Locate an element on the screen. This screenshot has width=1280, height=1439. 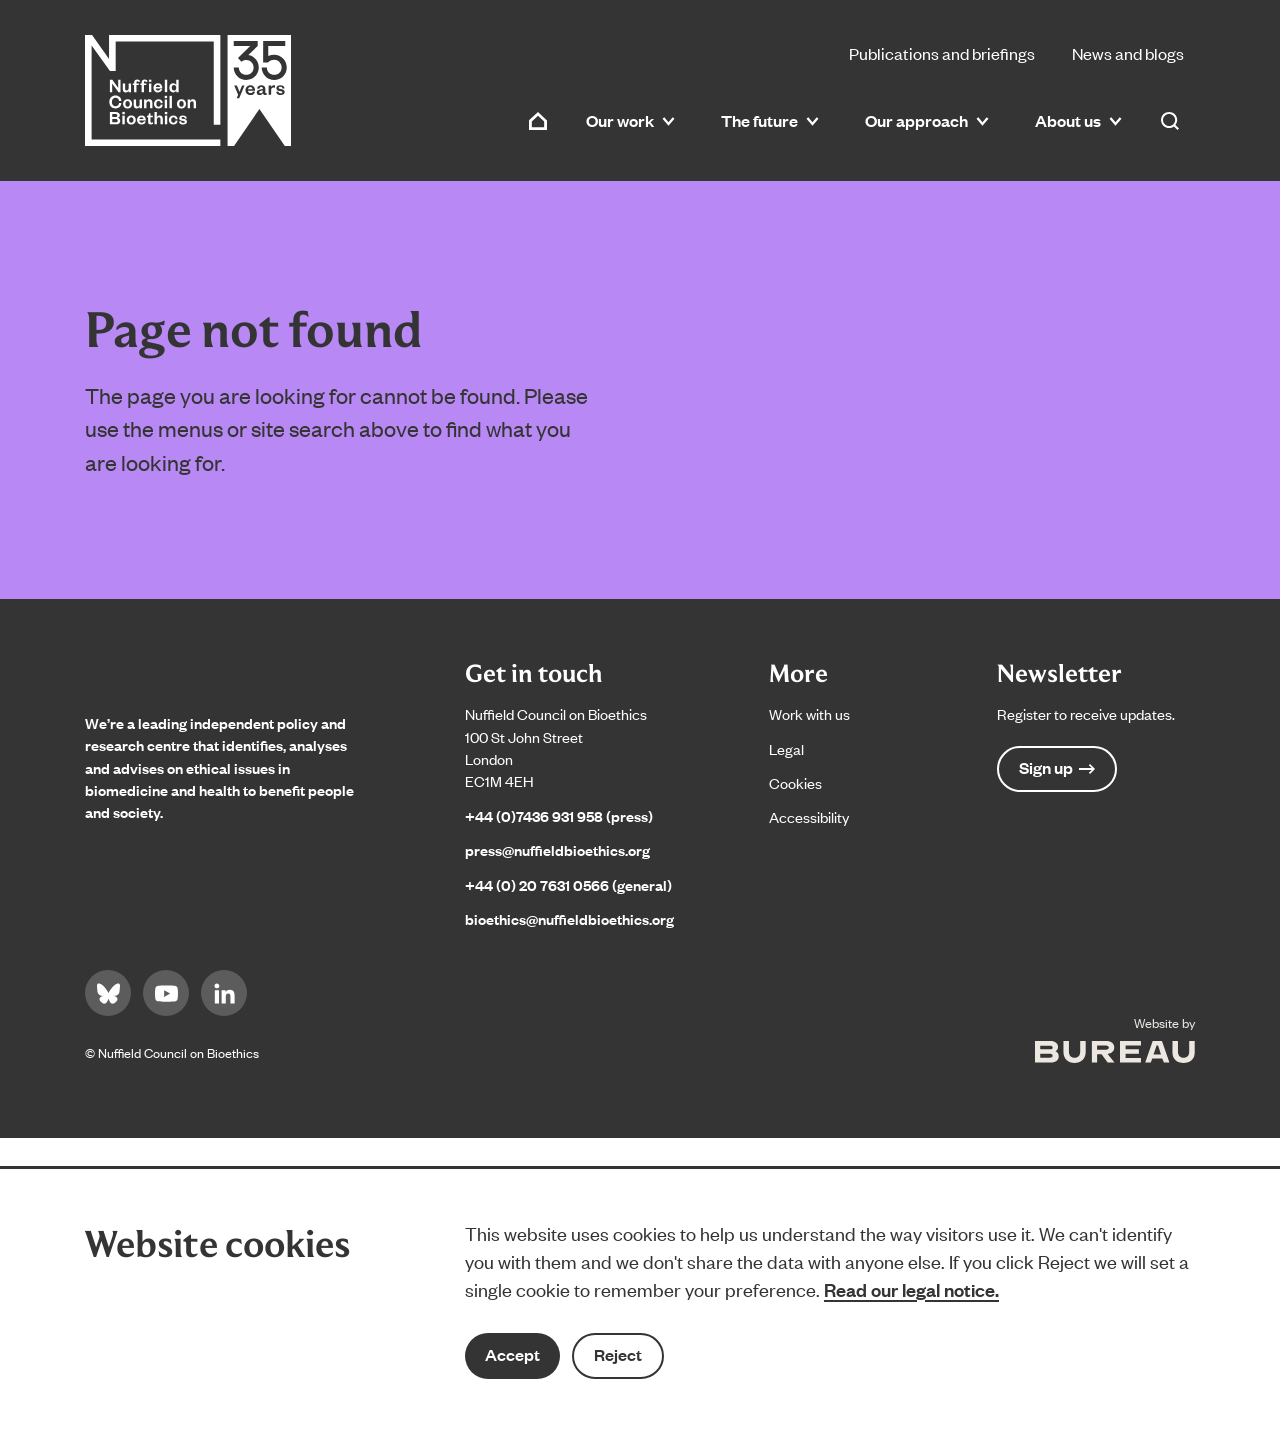
Work with us is located at coordinates (809, 713).